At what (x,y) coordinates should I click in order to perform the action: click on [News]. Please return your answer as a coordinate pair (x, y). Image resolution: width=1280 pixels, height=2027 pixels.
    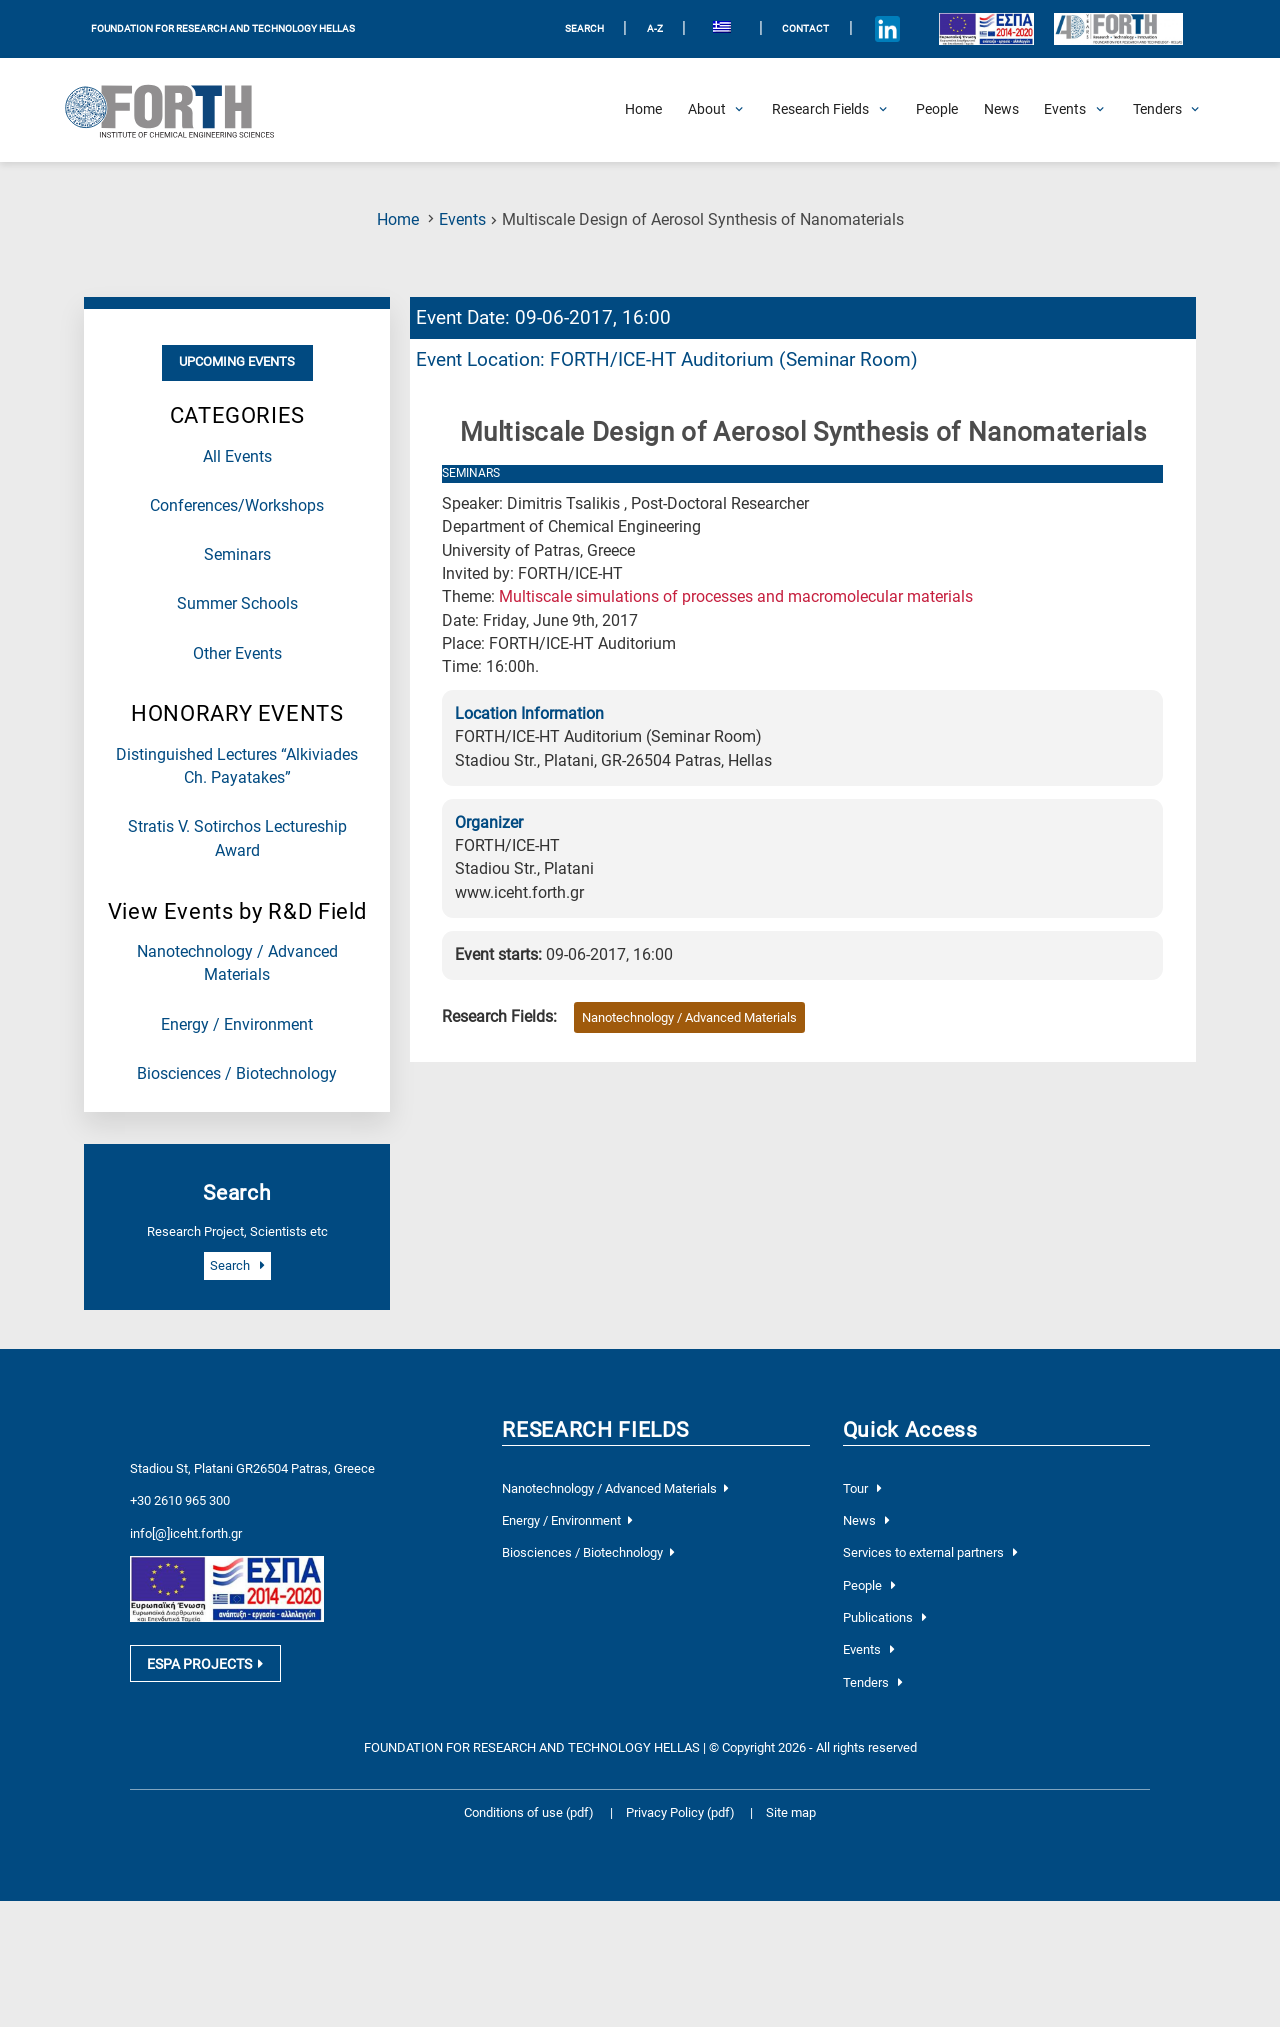
    Looking at the image, I should click on (1001, 110).